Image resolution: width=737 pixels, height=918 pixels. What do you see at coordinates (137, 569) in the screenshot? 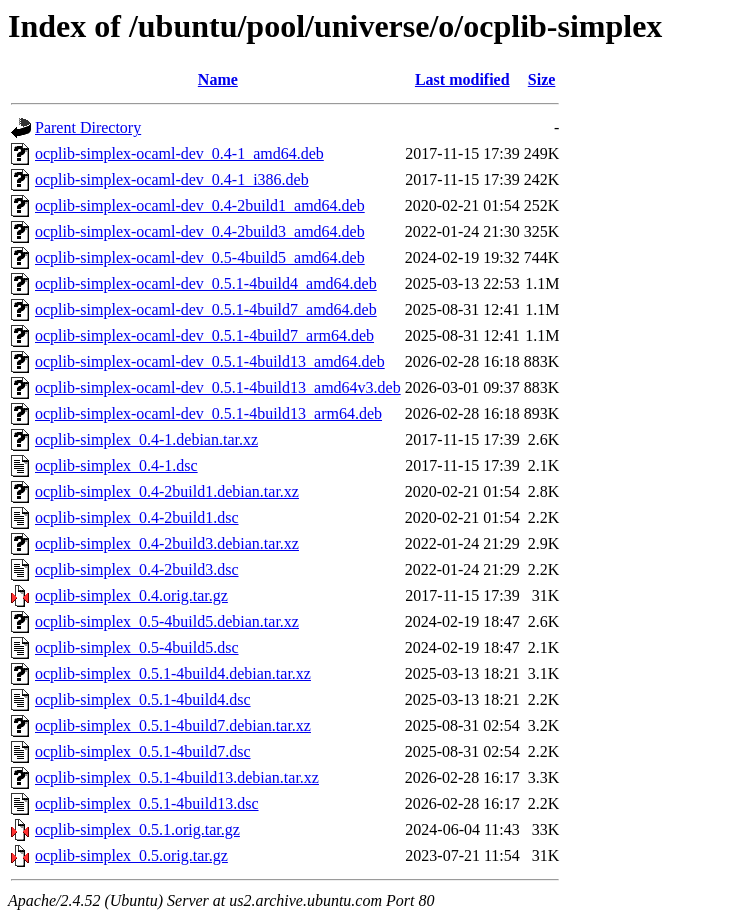
I see `ocplib-simplex_0.4-2build3.dsc` at bounding box center [137, 569].